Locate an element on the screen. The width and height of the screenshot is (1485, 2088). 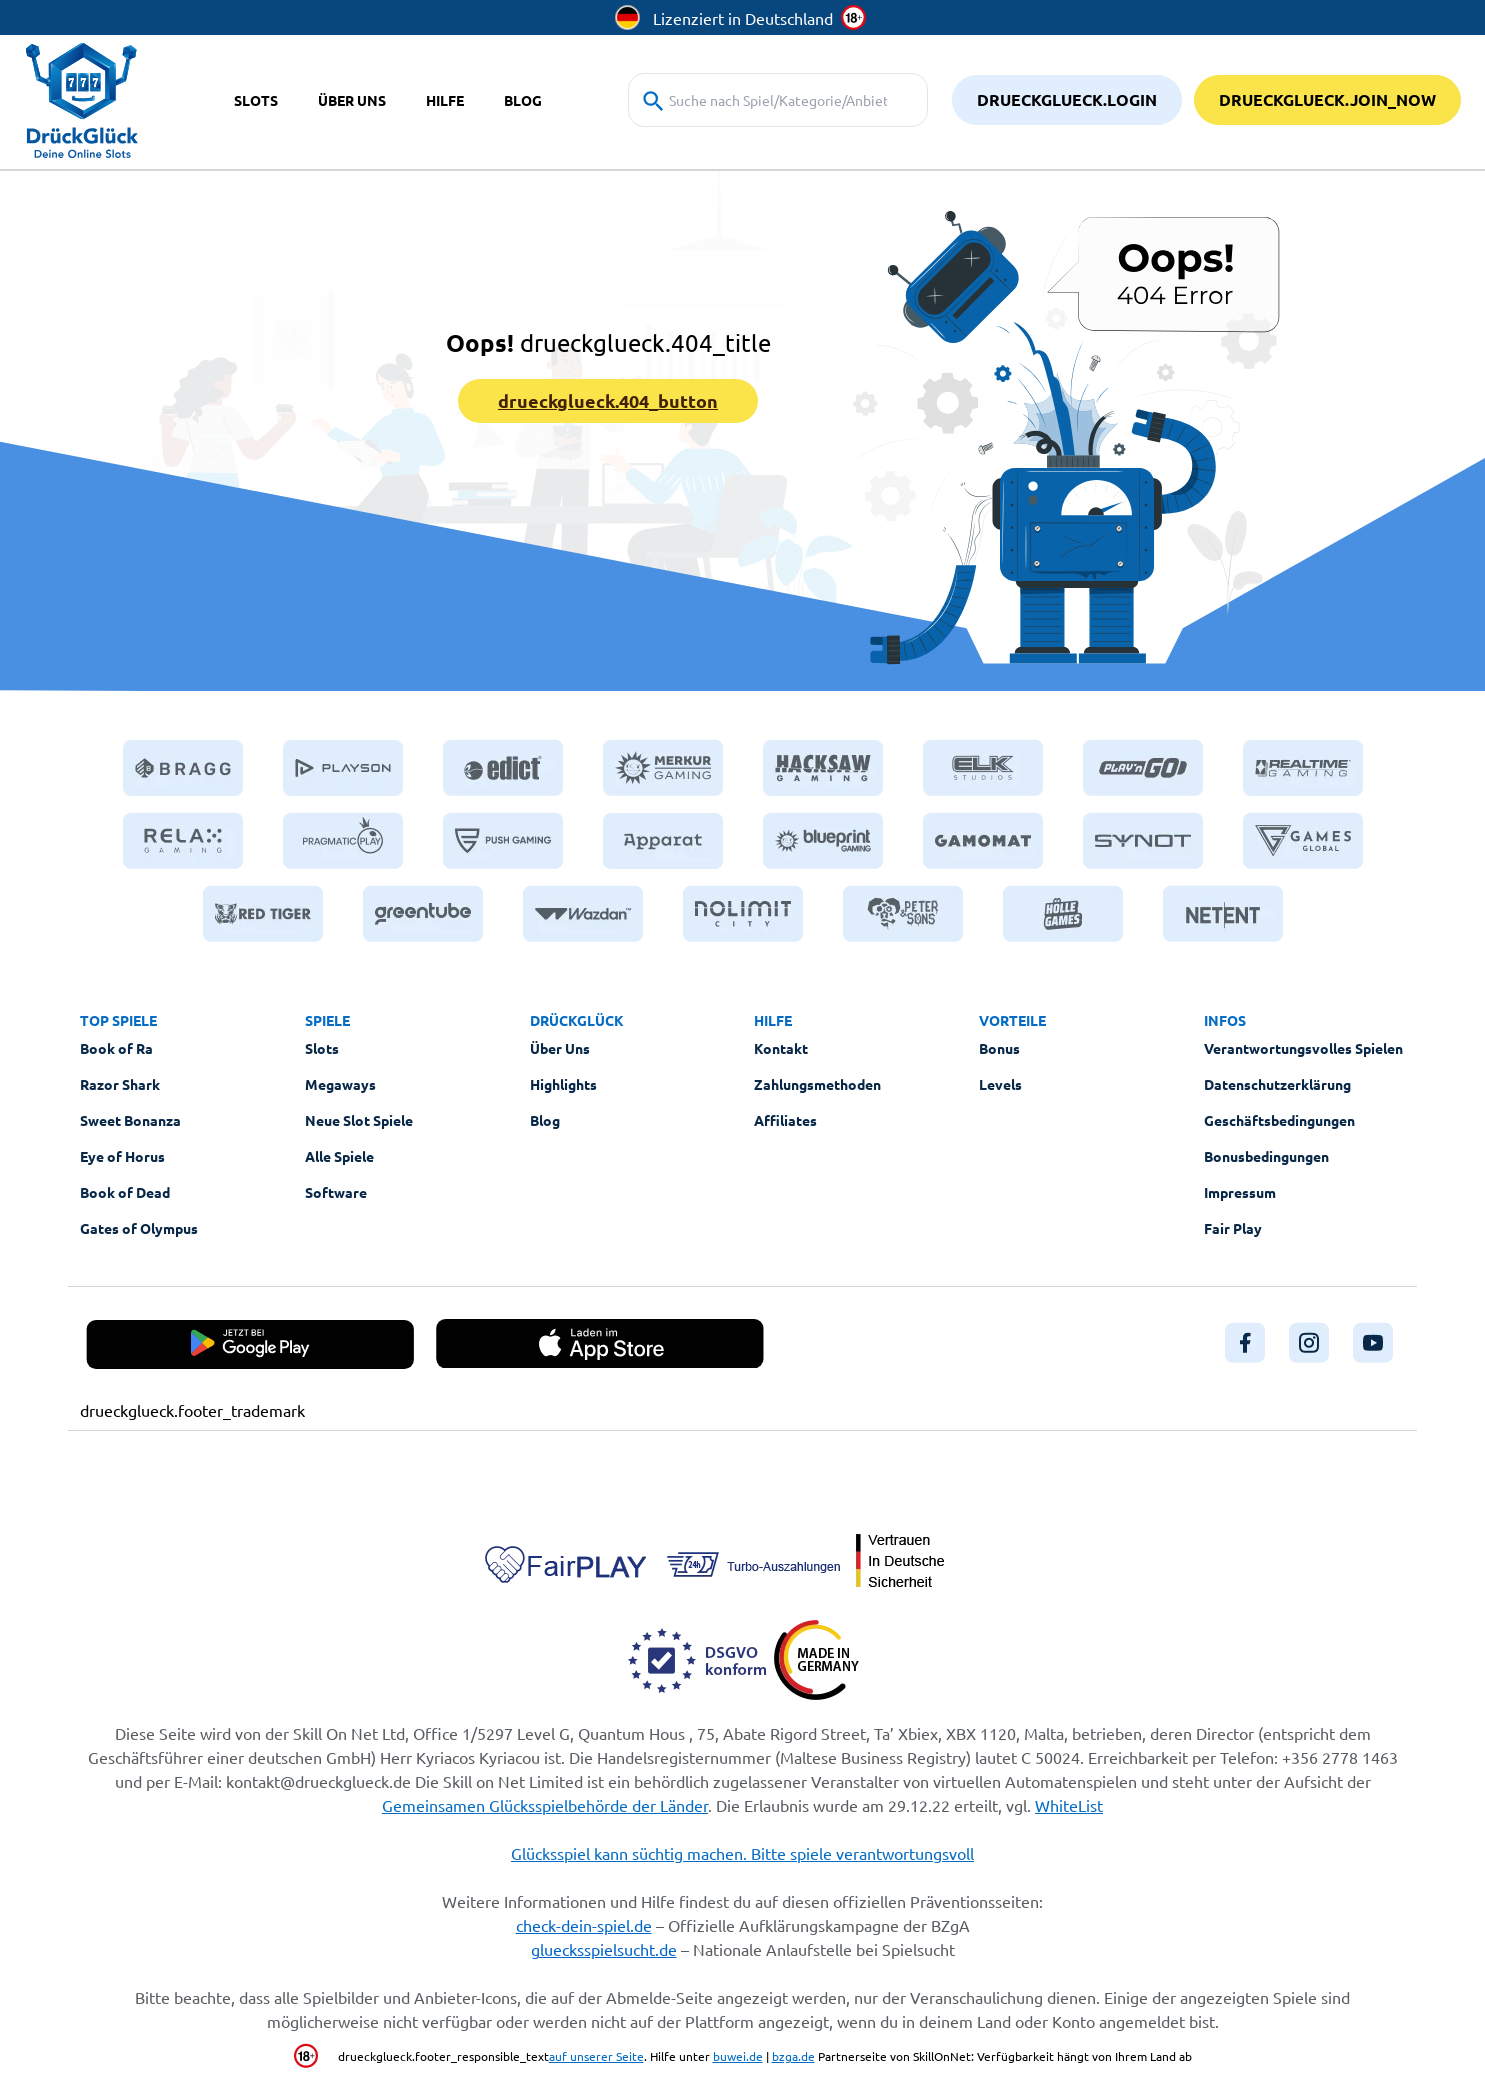
Zahlungsmethoden is located at coordinates (817, 1084).